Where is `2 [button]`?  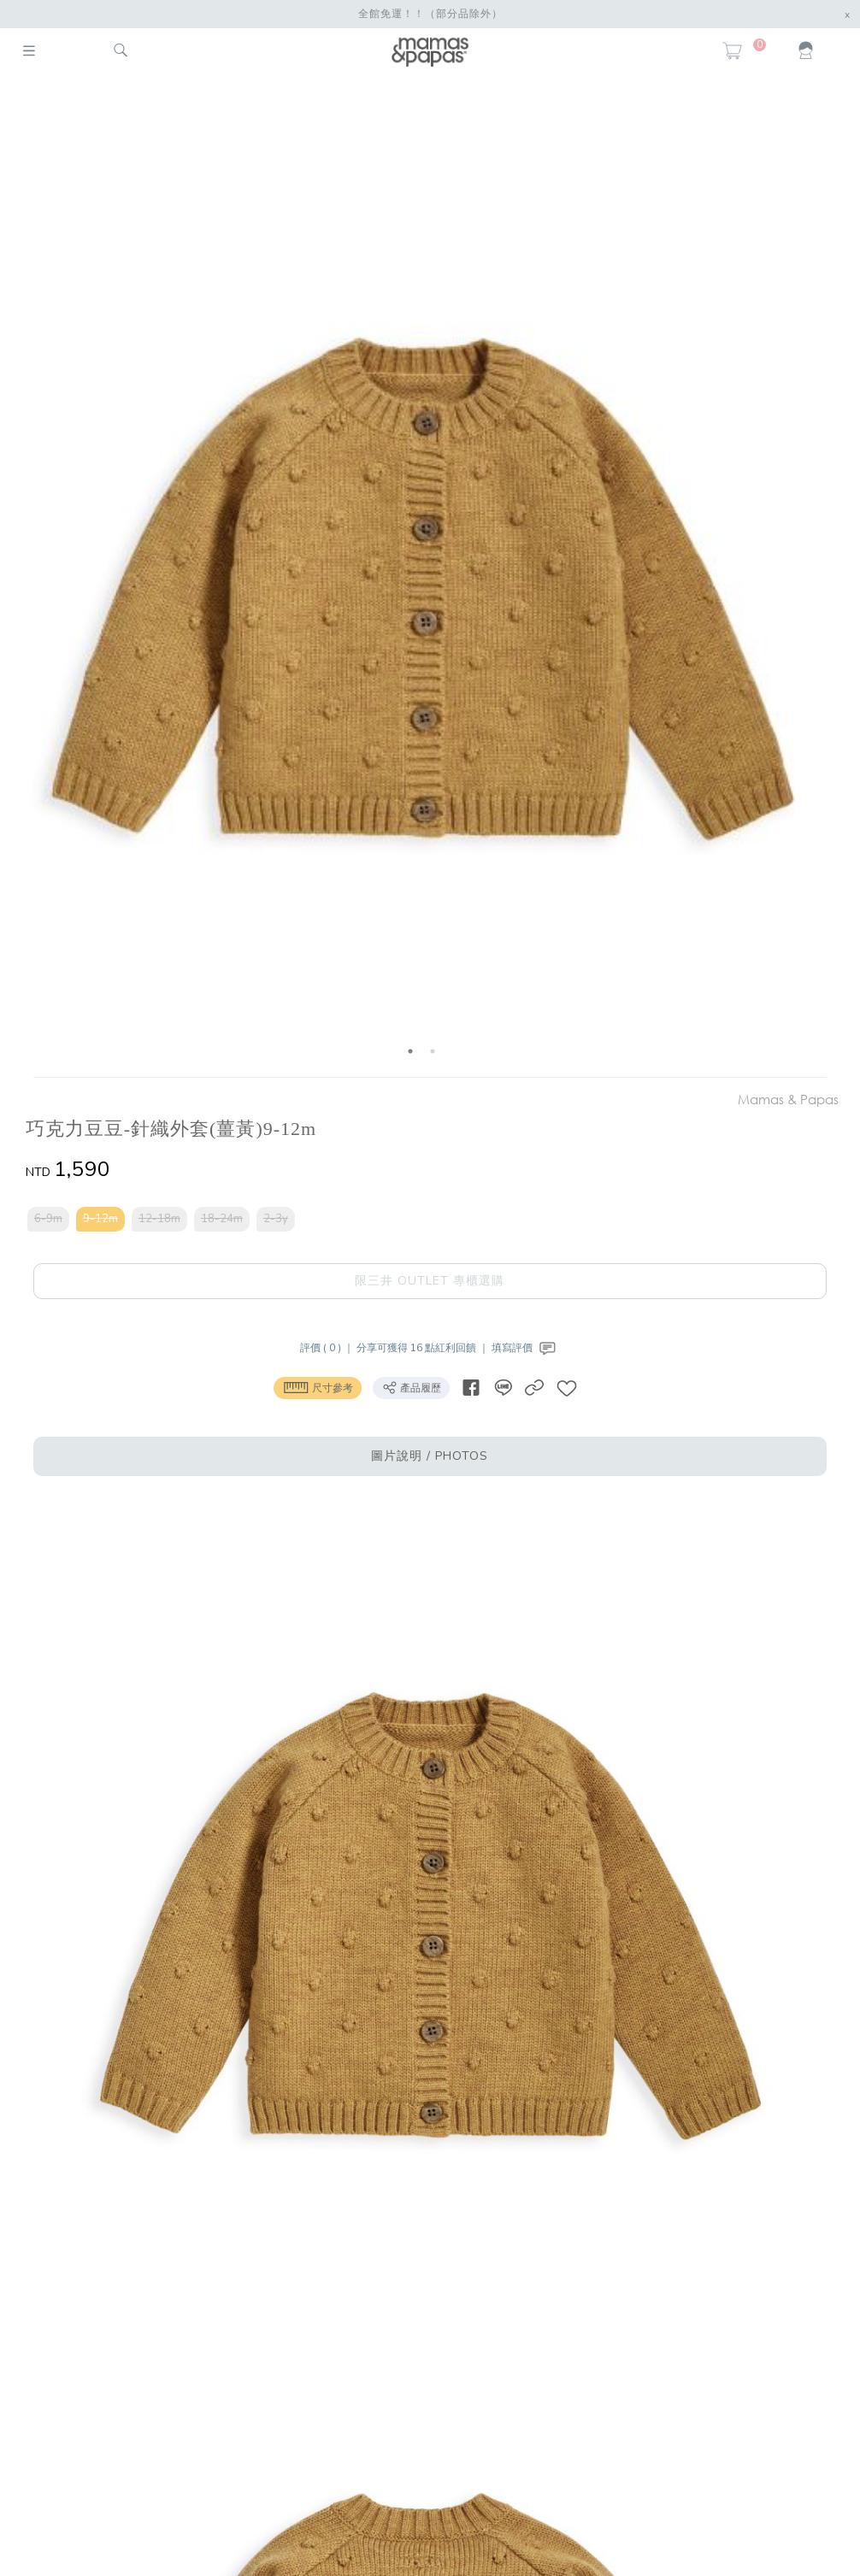
2 [button] is located at coordinates (432, 1051).